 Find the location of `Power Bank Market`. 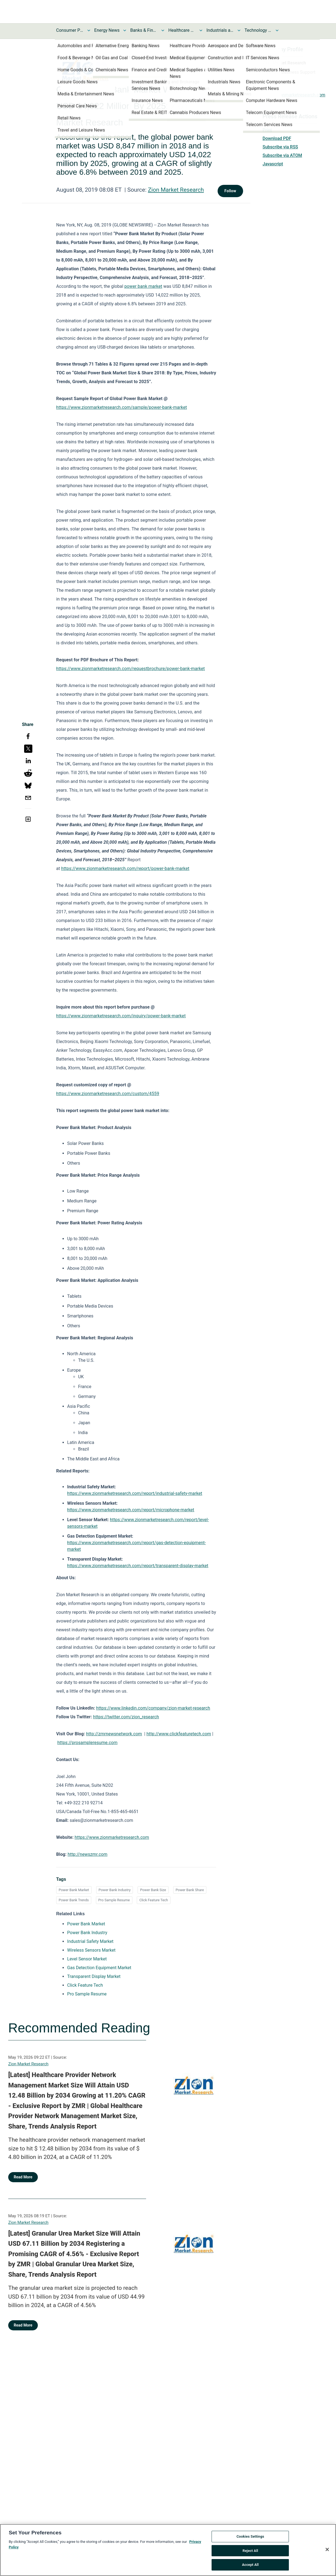

Power Bank Market is located at coordinates (74, 1890).